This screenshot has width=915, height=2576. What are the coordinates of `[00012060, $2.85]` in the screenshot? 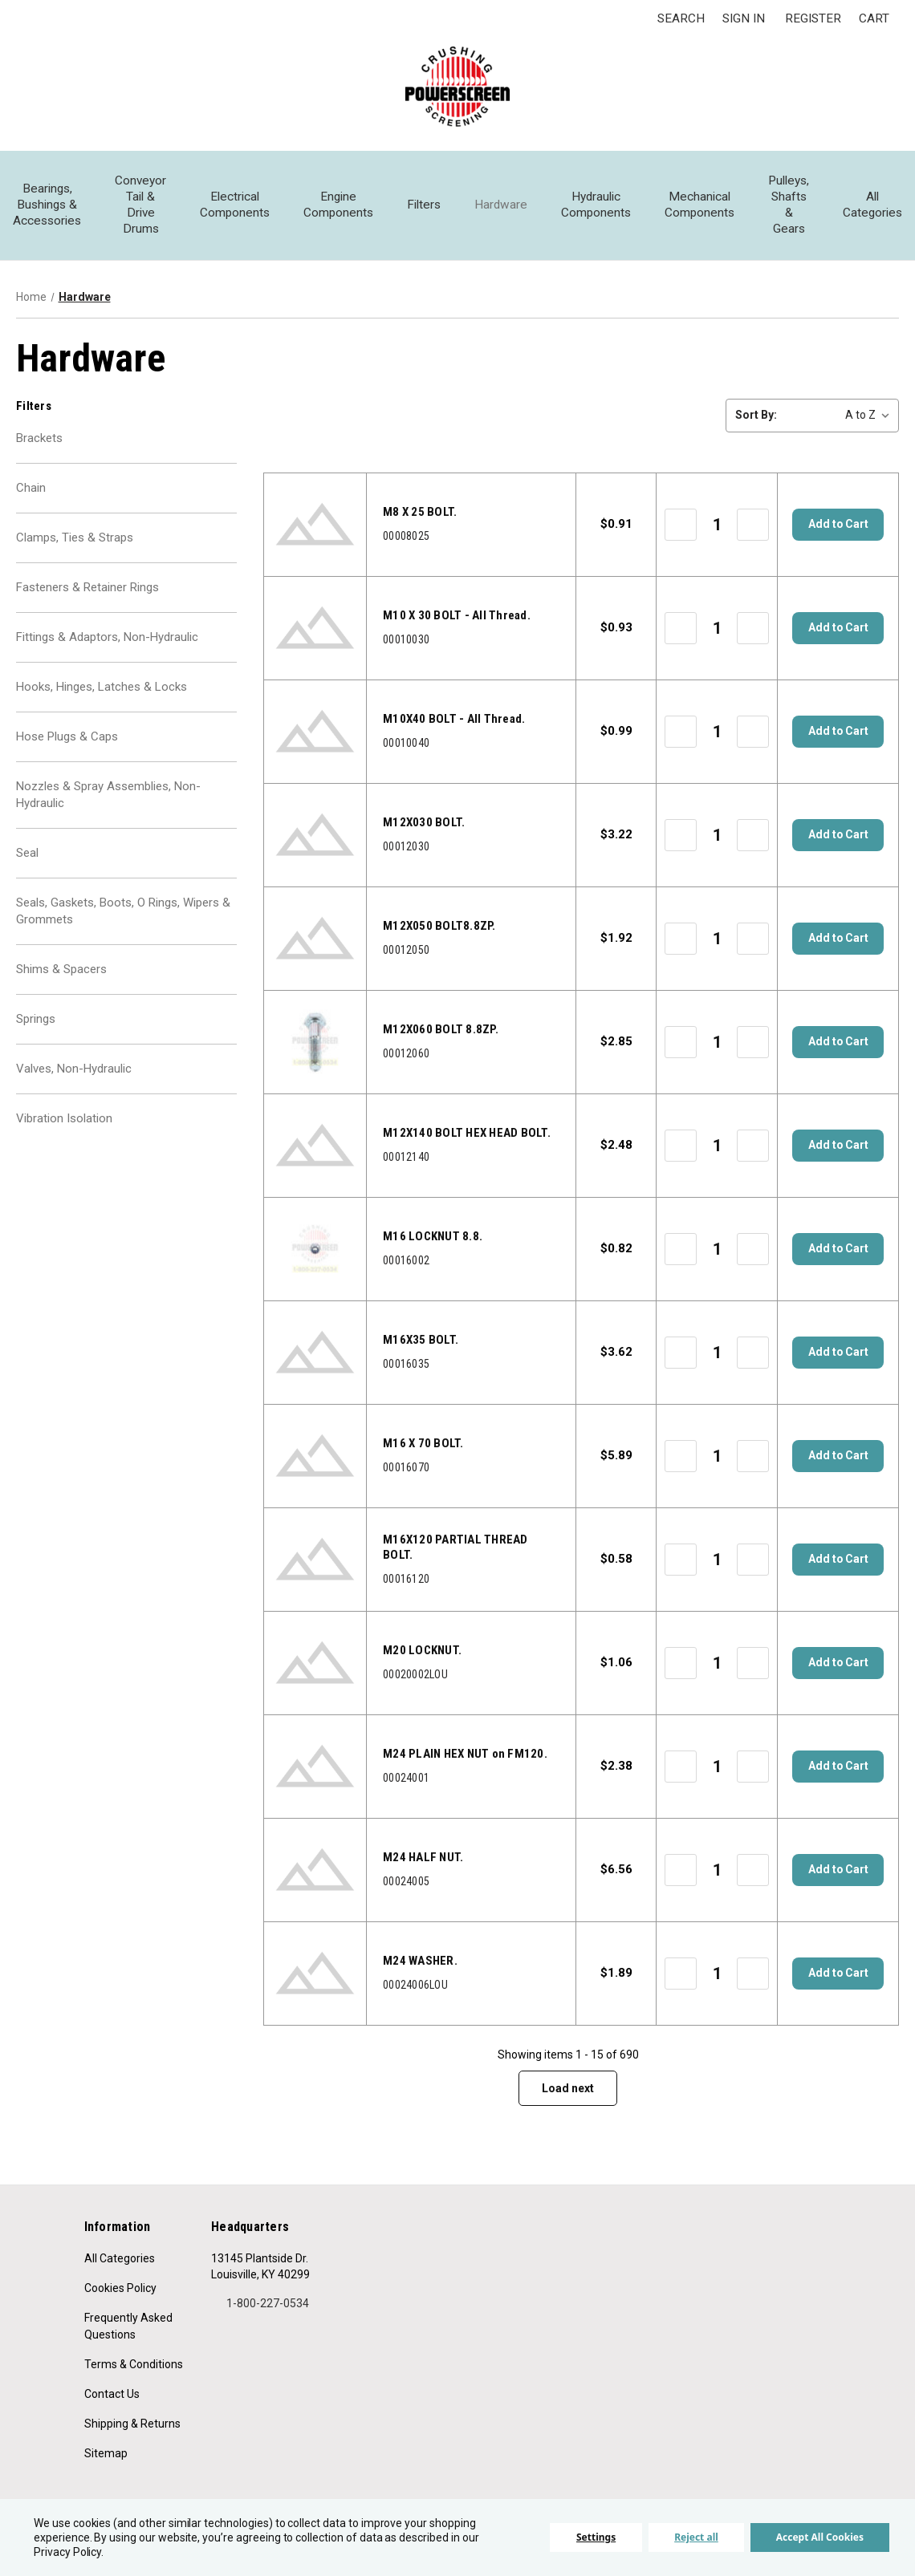 It's located at (315, 1042).